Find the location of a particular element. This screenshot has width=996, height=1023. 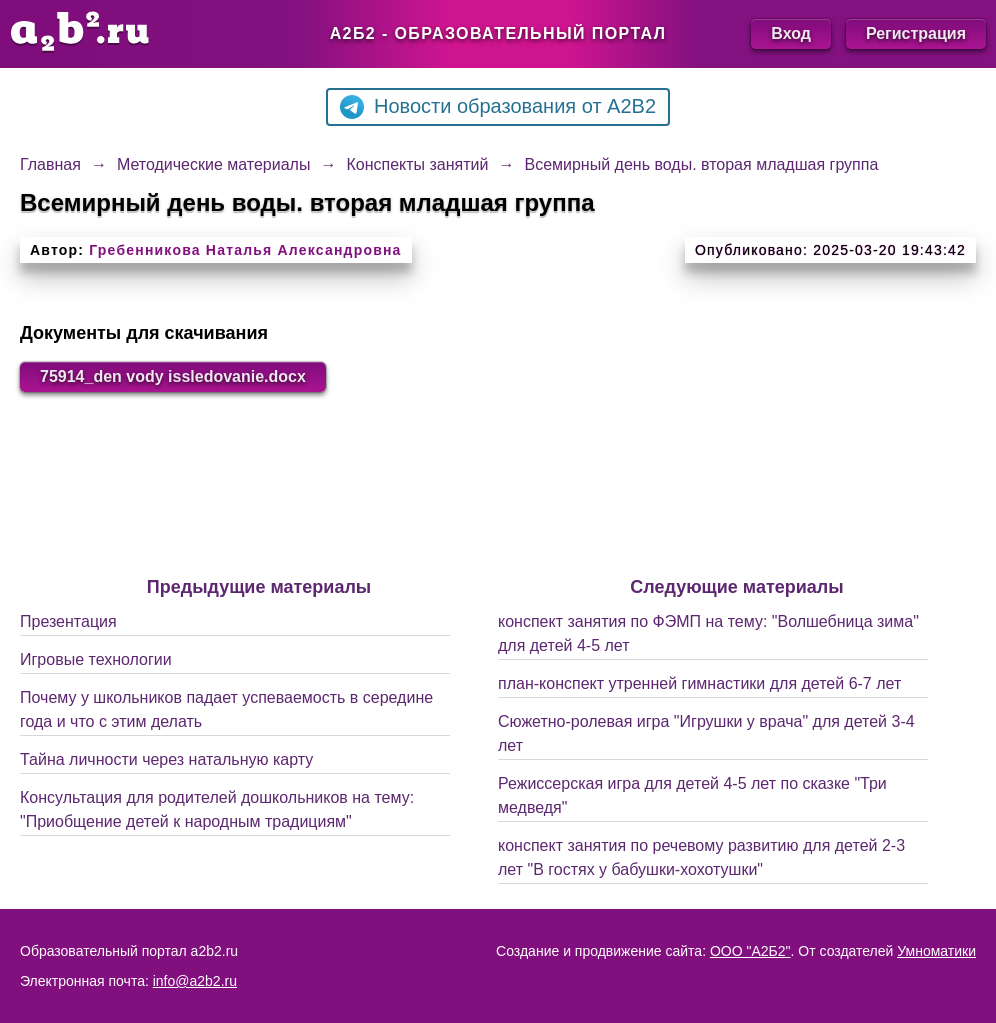

Умноматики is located at coordinates (936, 951).